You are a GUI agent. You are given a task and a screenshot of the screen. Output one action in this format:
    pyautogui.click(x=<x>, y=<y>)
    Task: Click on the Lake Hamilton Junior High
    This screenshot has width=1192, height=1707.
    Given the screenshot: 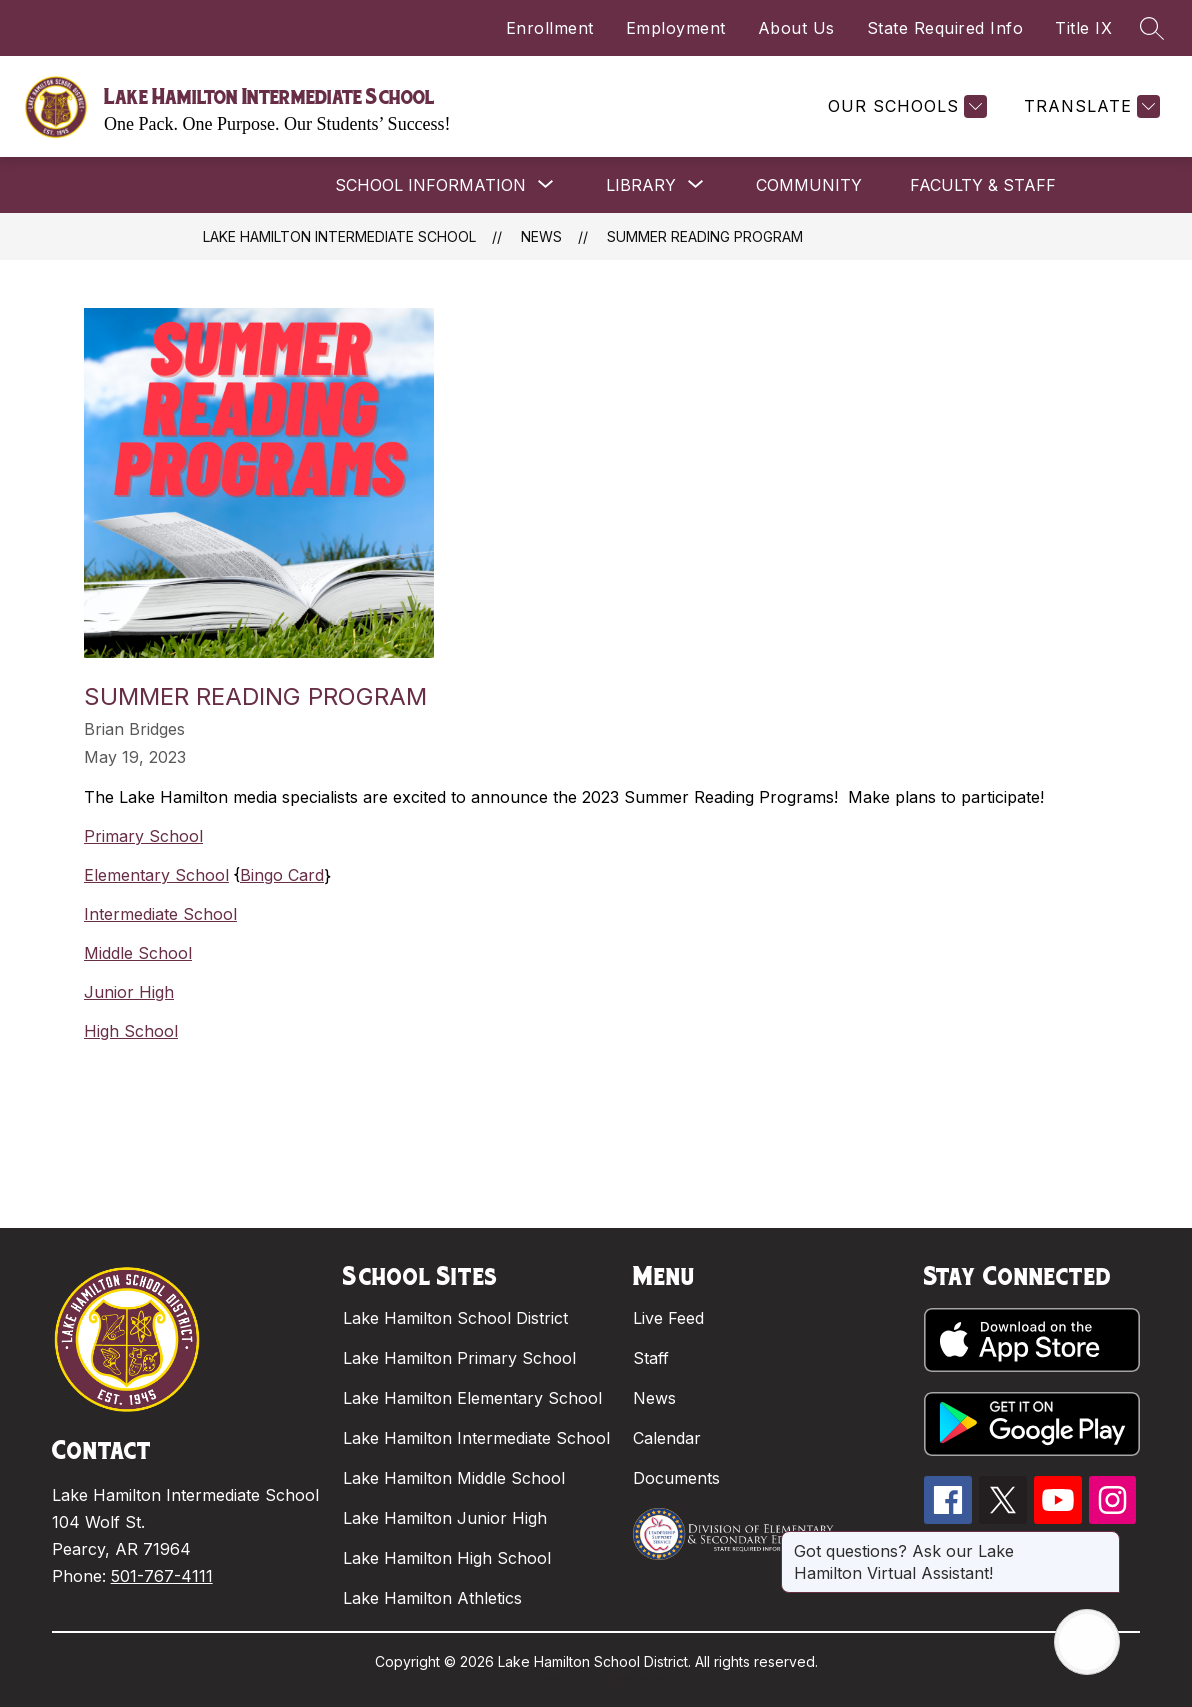 What is the action you would take?
    pyautogui.click(x=445, y=1518)
    